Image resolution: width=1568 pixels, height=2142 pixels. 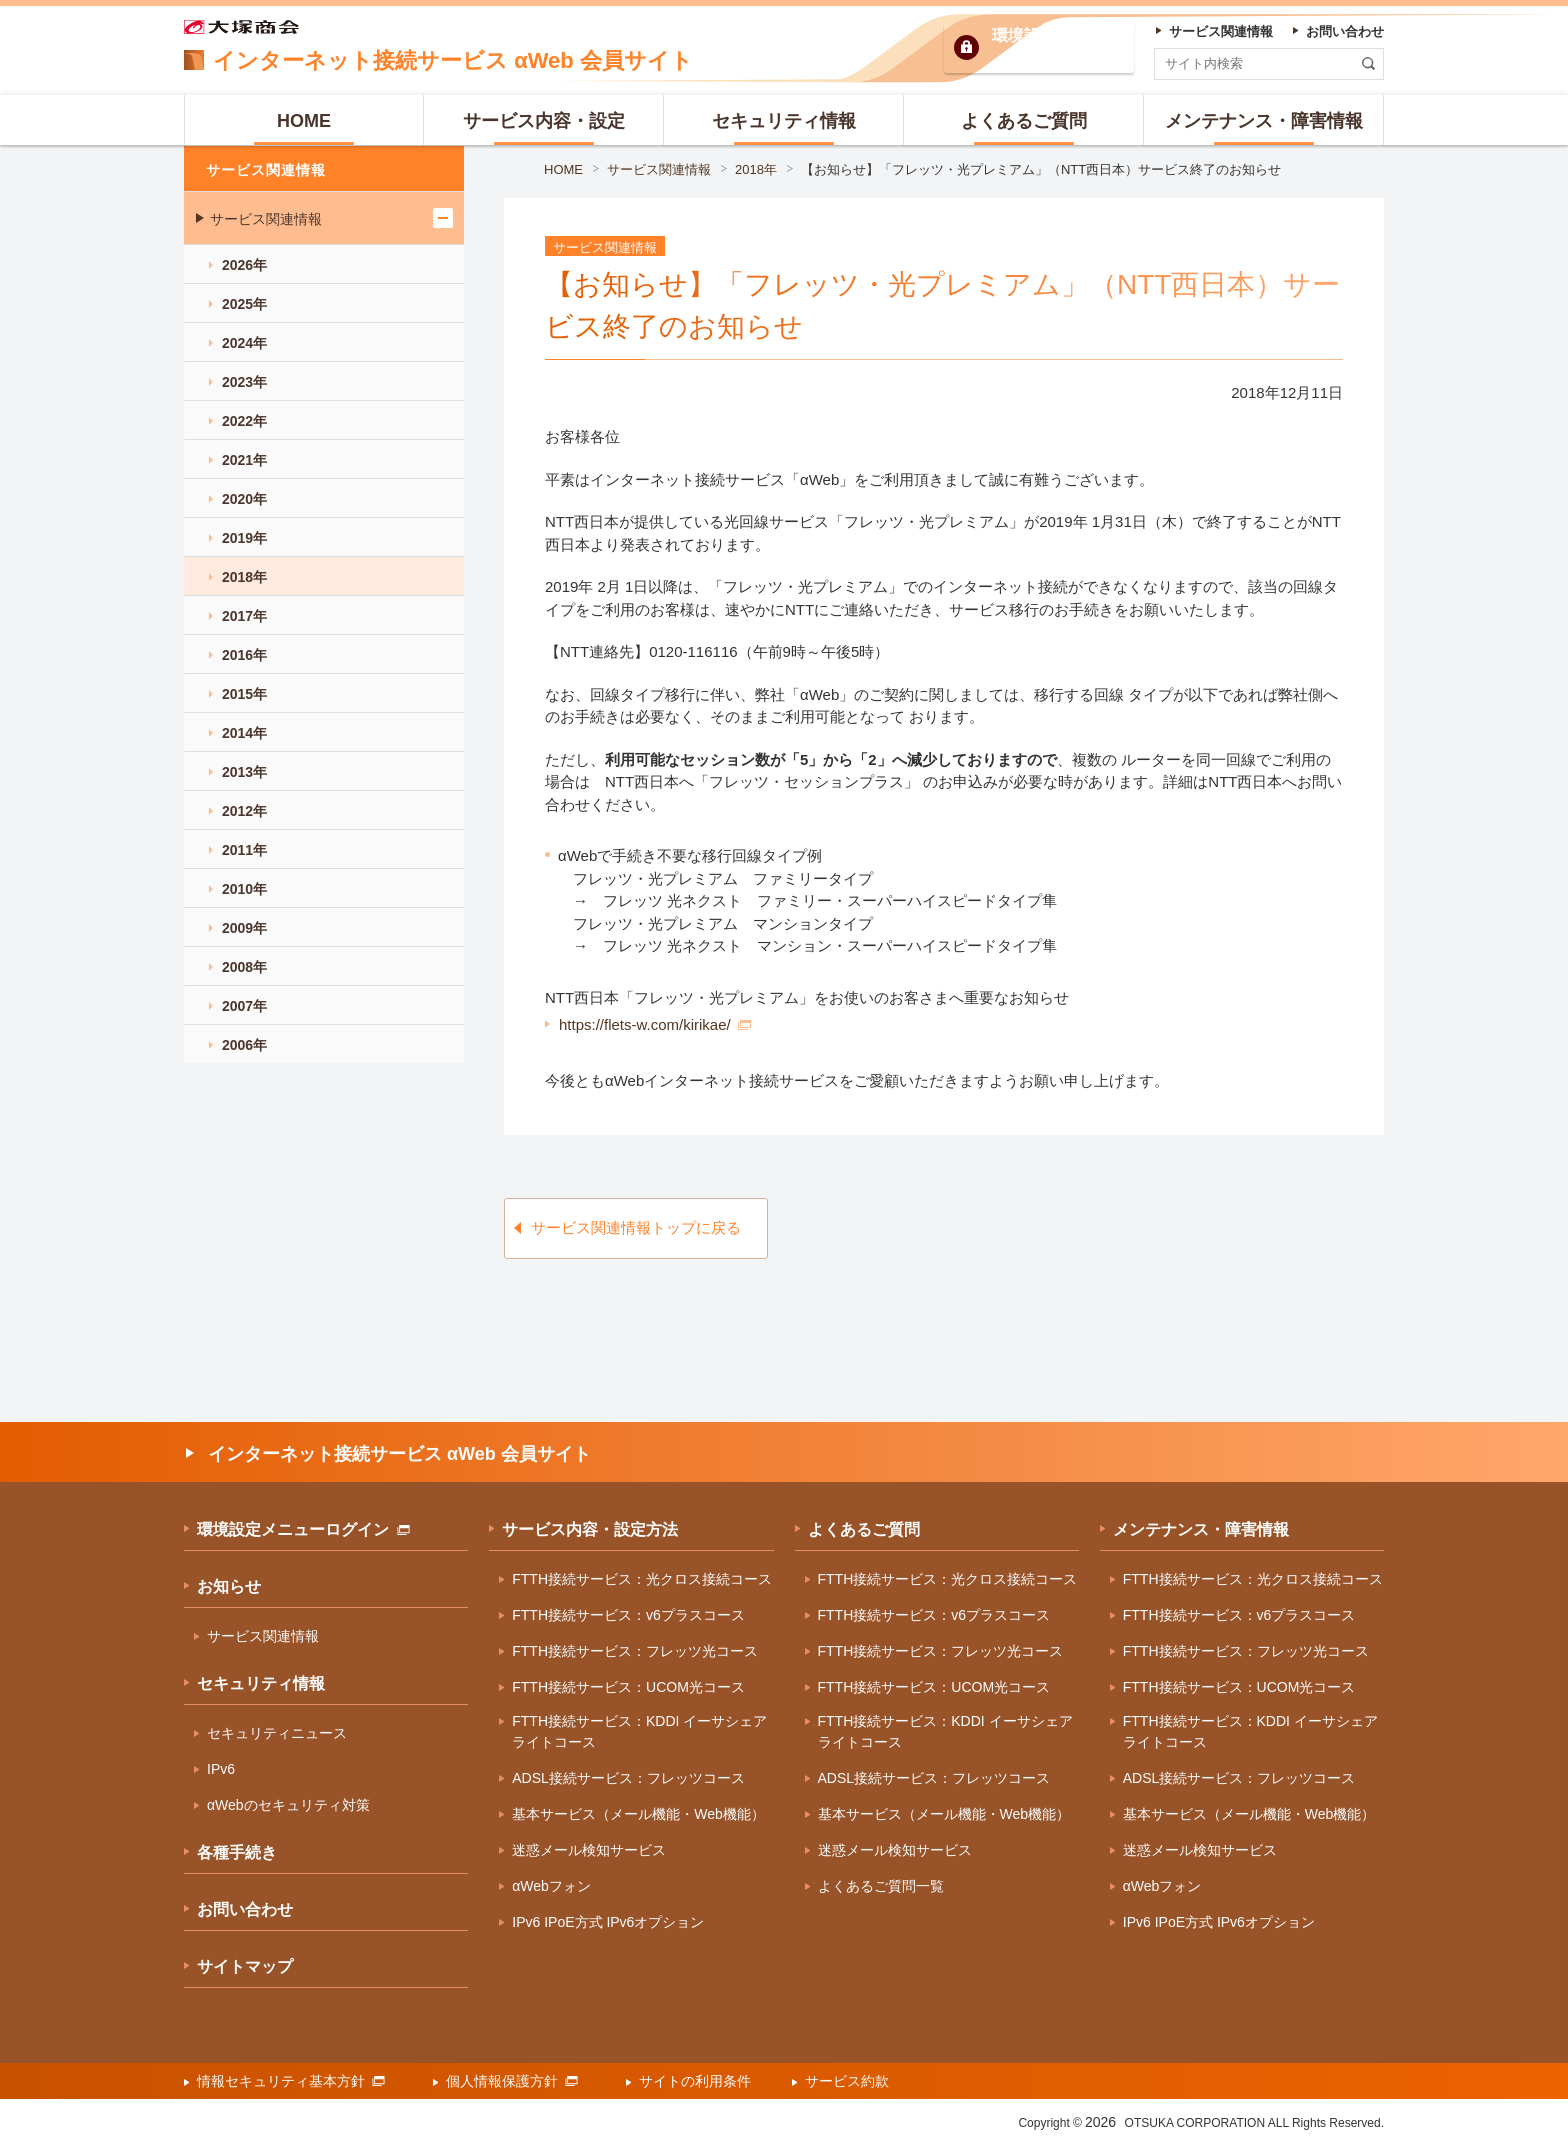 What do you see at coordinates (244, 265) in the screenshot?
I see `2026年` at bounding box center [244, 265].